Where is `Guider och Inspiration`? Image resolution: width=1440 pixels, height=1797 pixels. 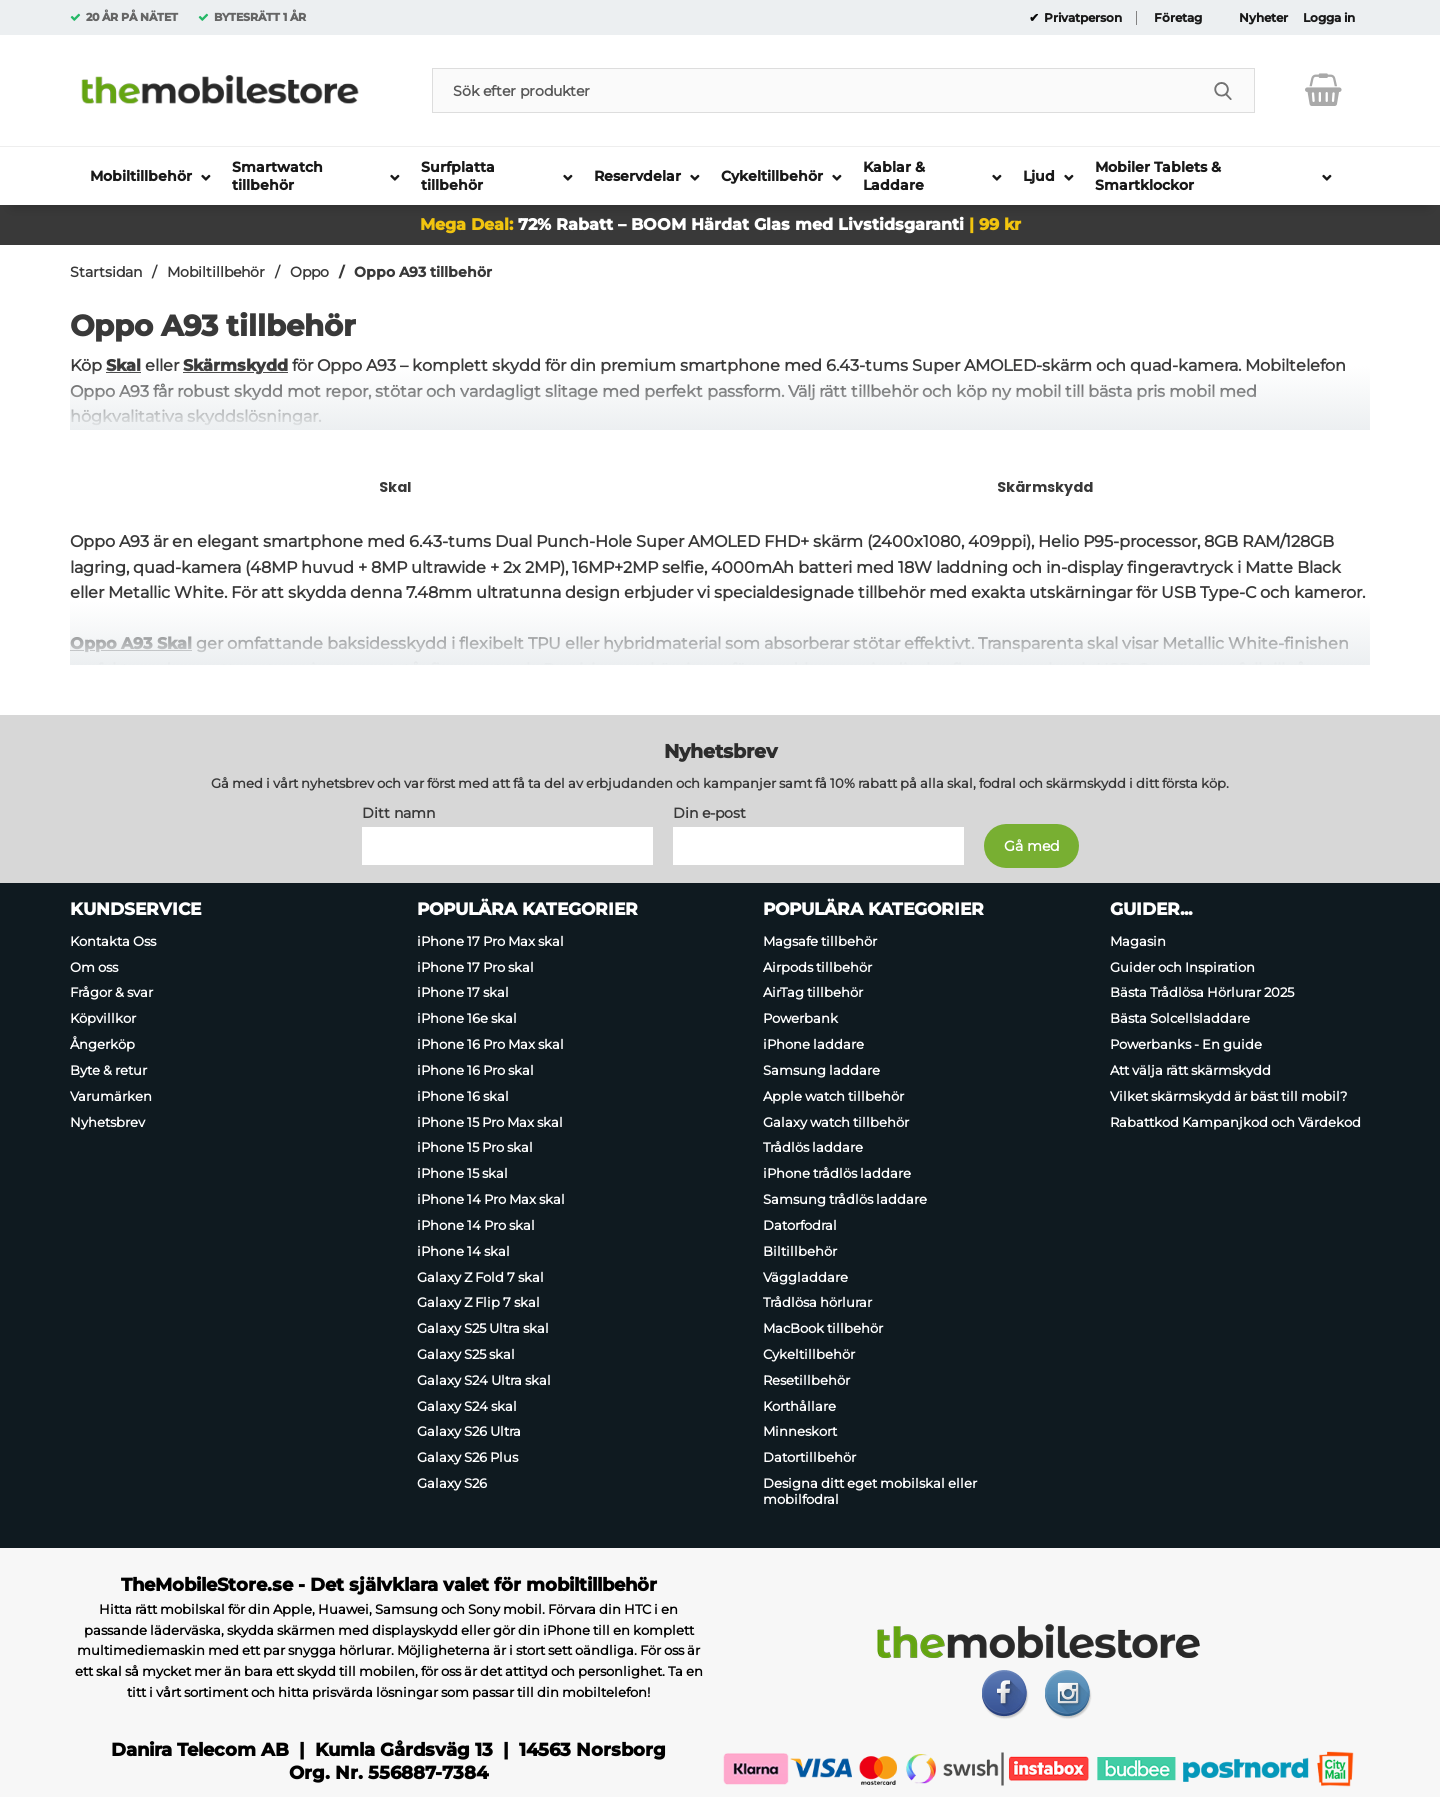 Guider och Inspiration is located at coordinates (1182, 966).